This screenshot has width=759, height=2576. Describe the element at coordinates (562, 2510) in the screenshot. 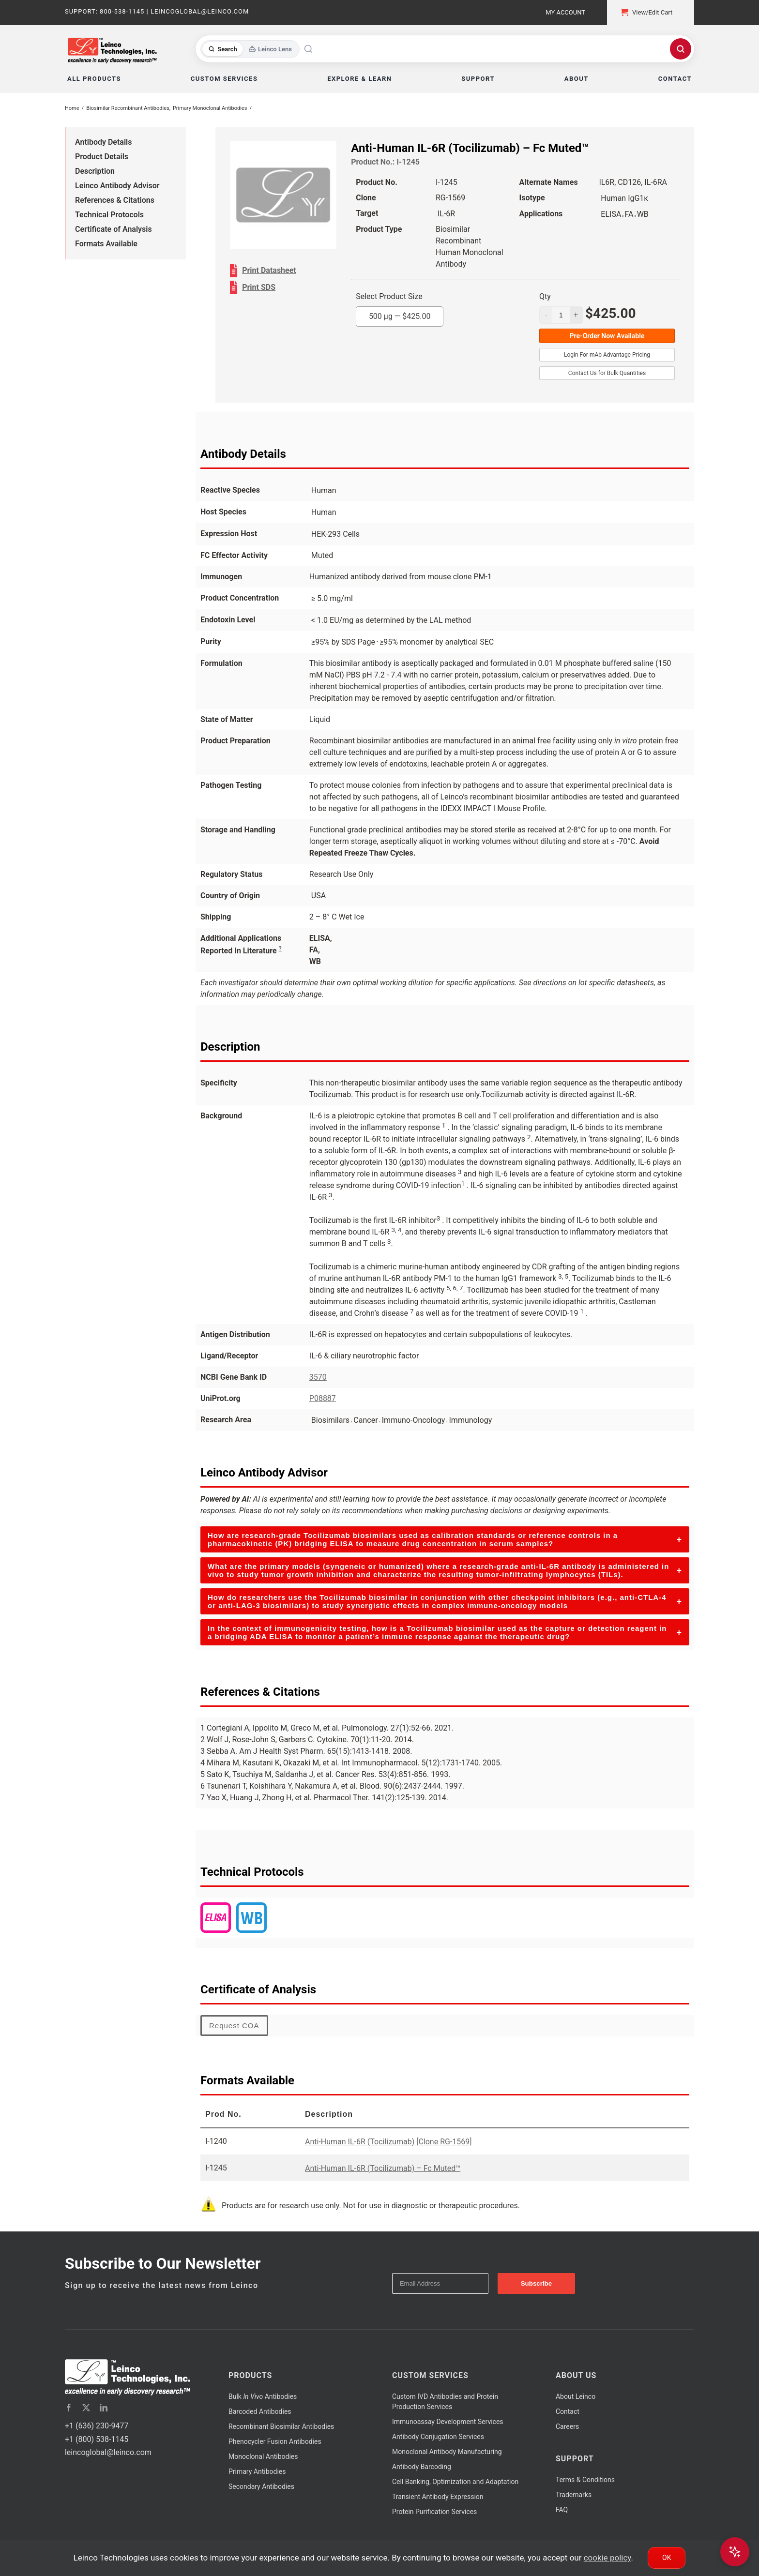

I see `FAQ` at that location.